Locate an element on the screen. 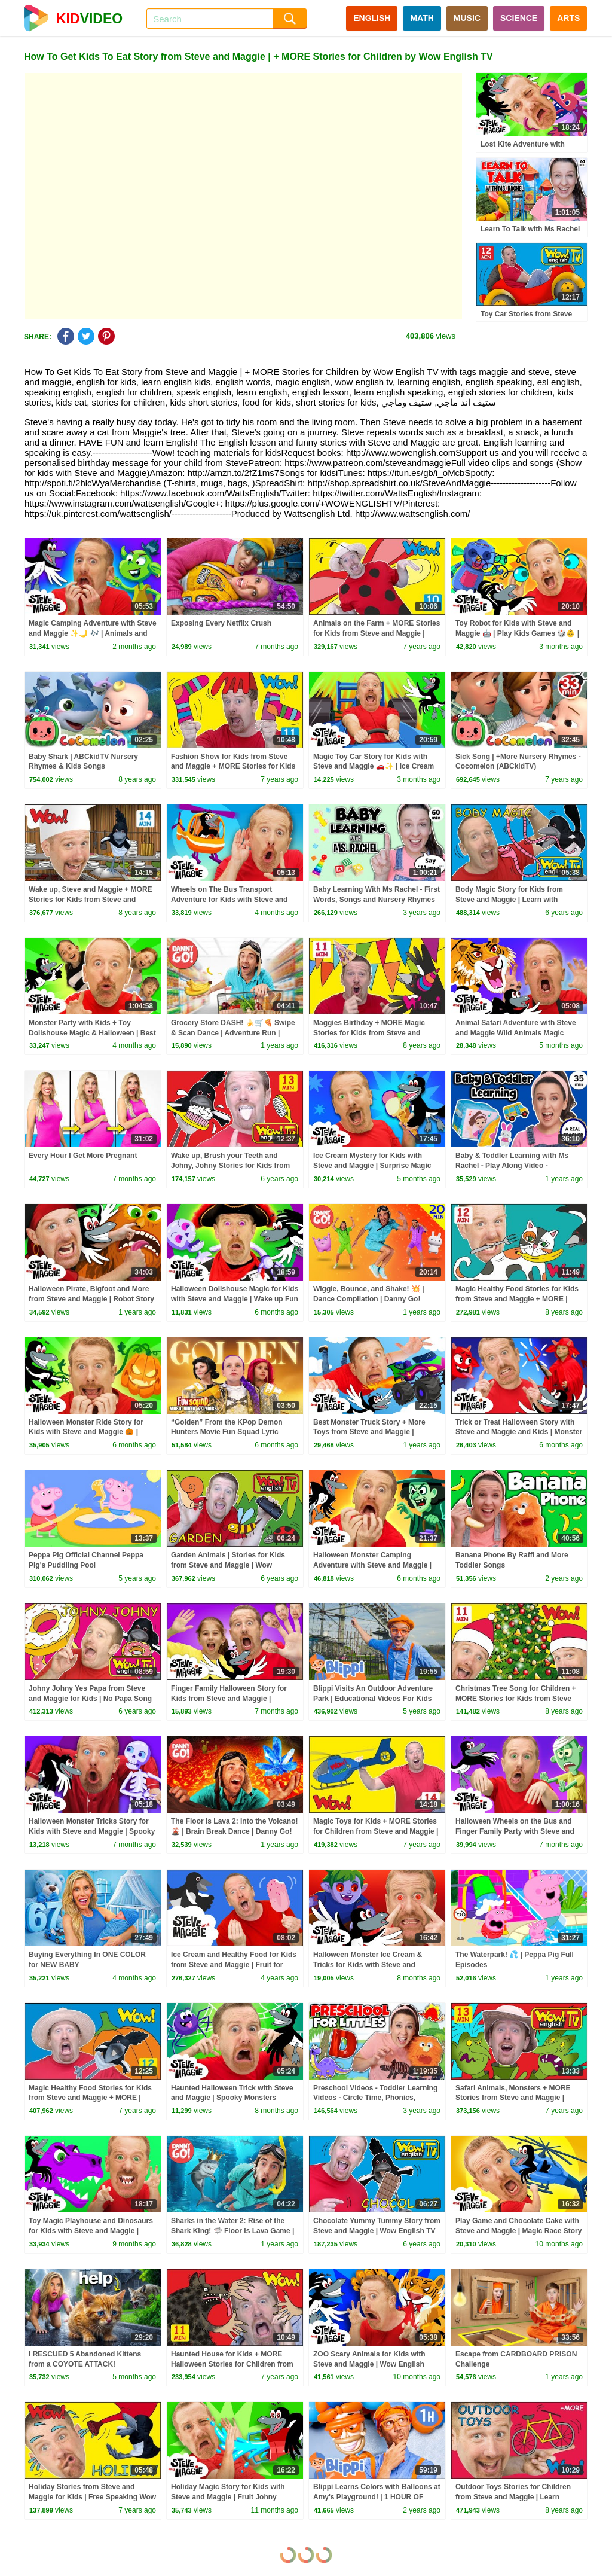  MUSIC is located at coordinates (467, 18).